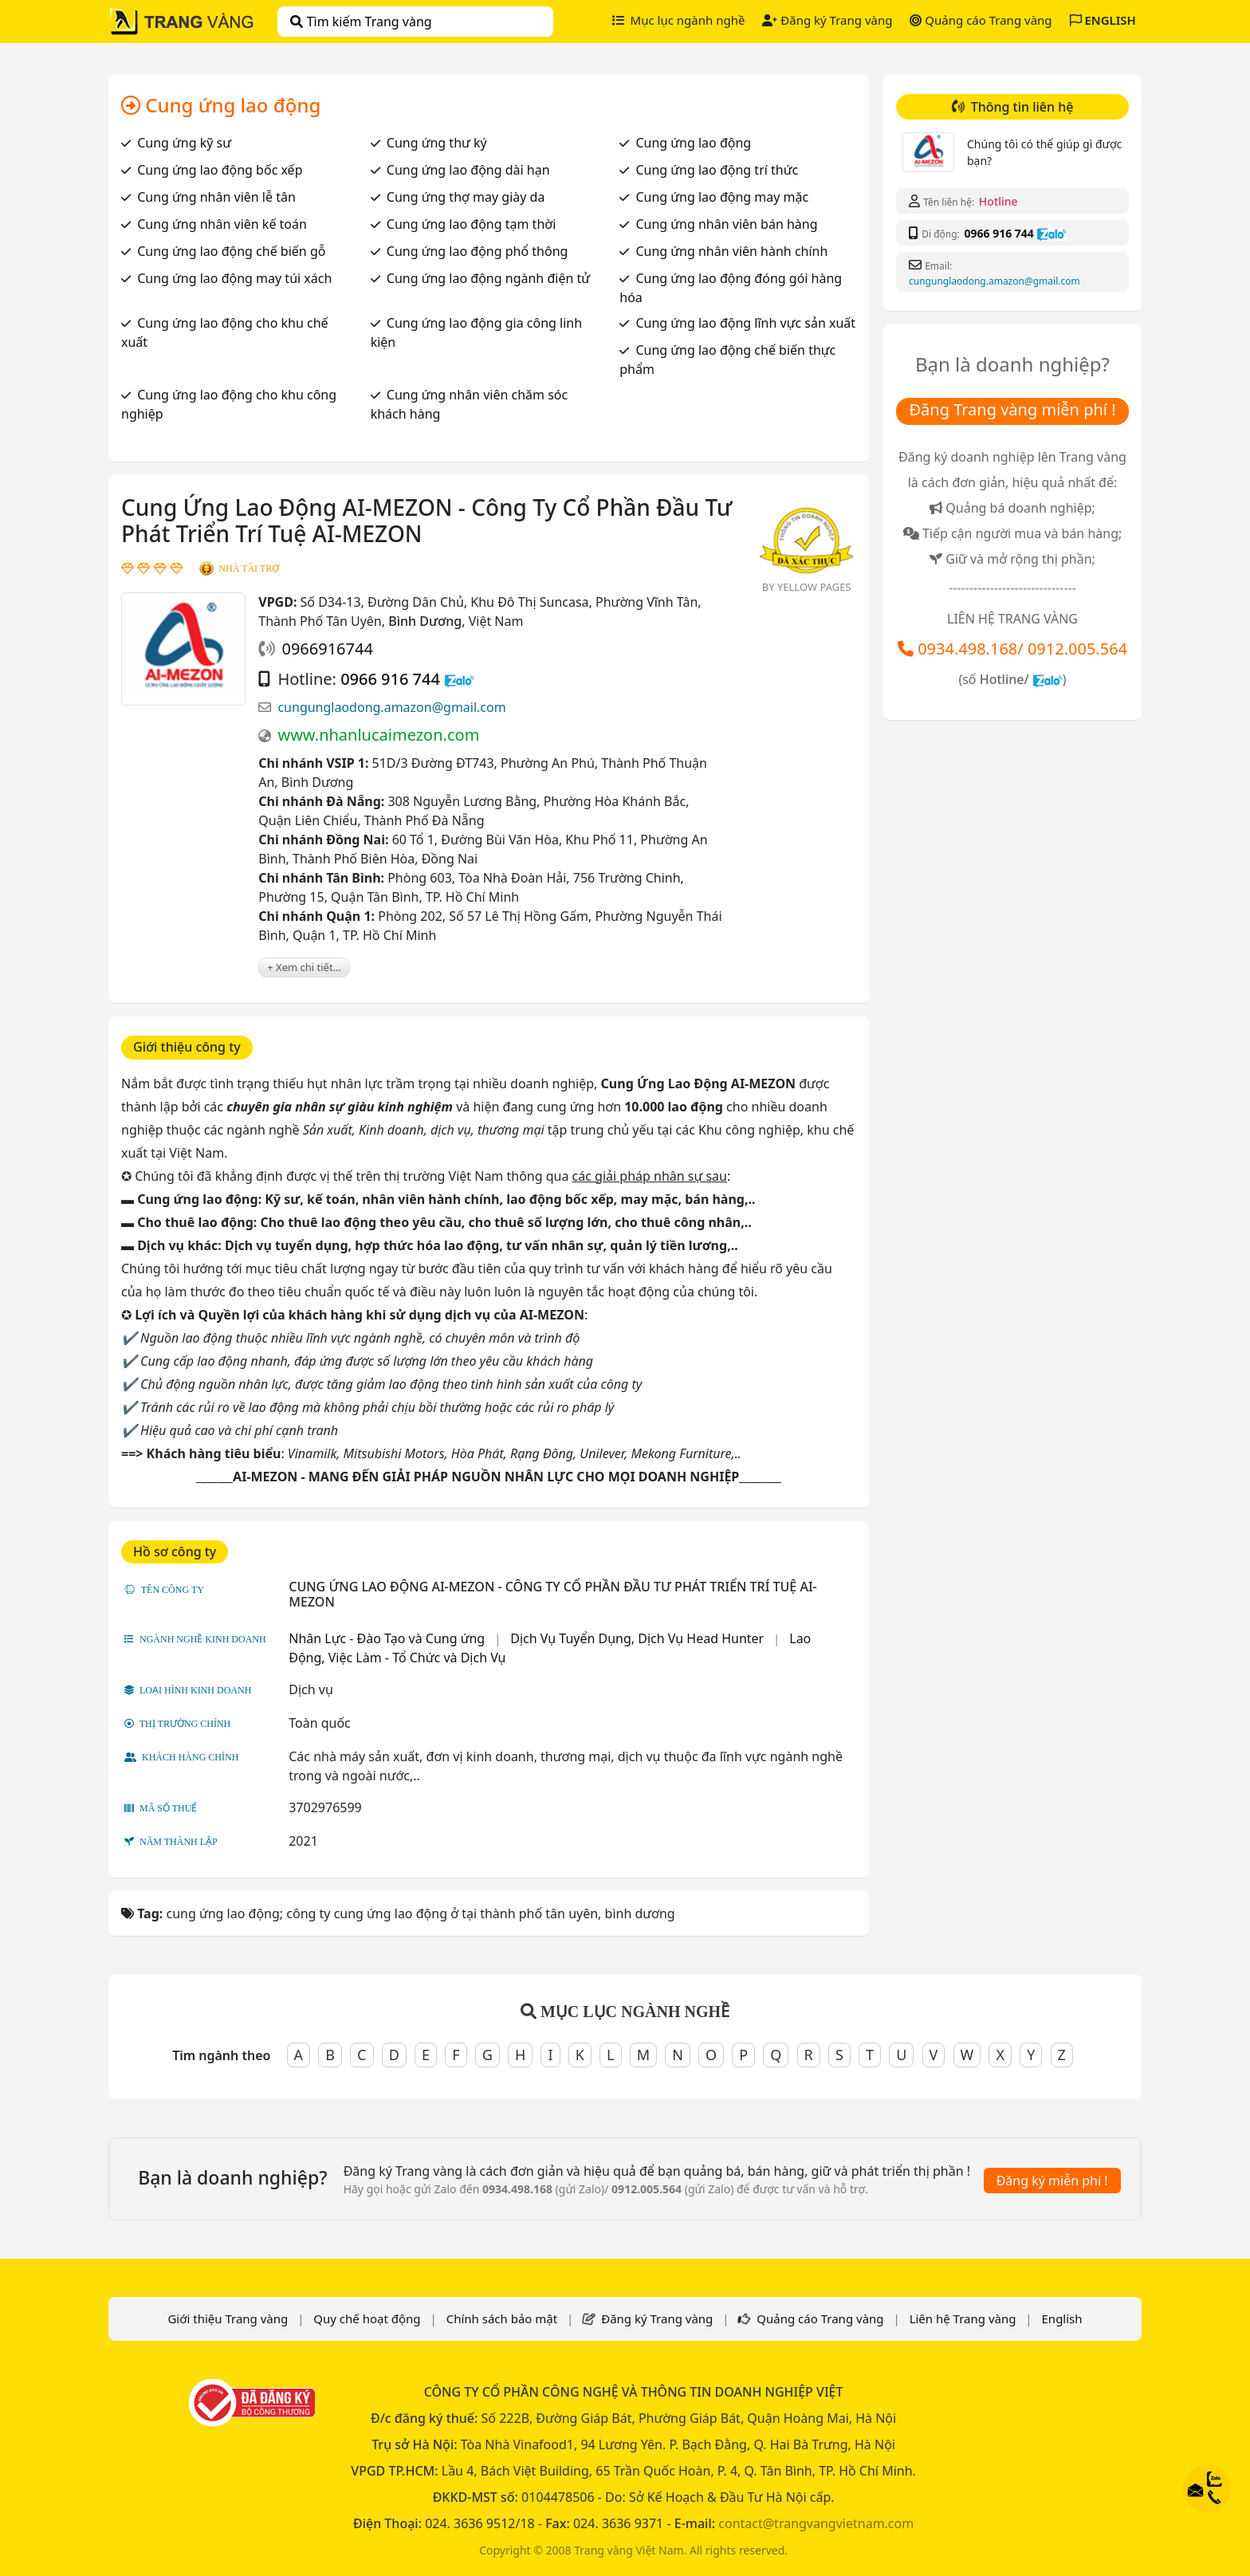 The width and height of the screenshot is (1250, 2576). What do you see at coordinates (390, 679) in the screenshot?
I see `0966 916 744` at bounding box center [390, 679].